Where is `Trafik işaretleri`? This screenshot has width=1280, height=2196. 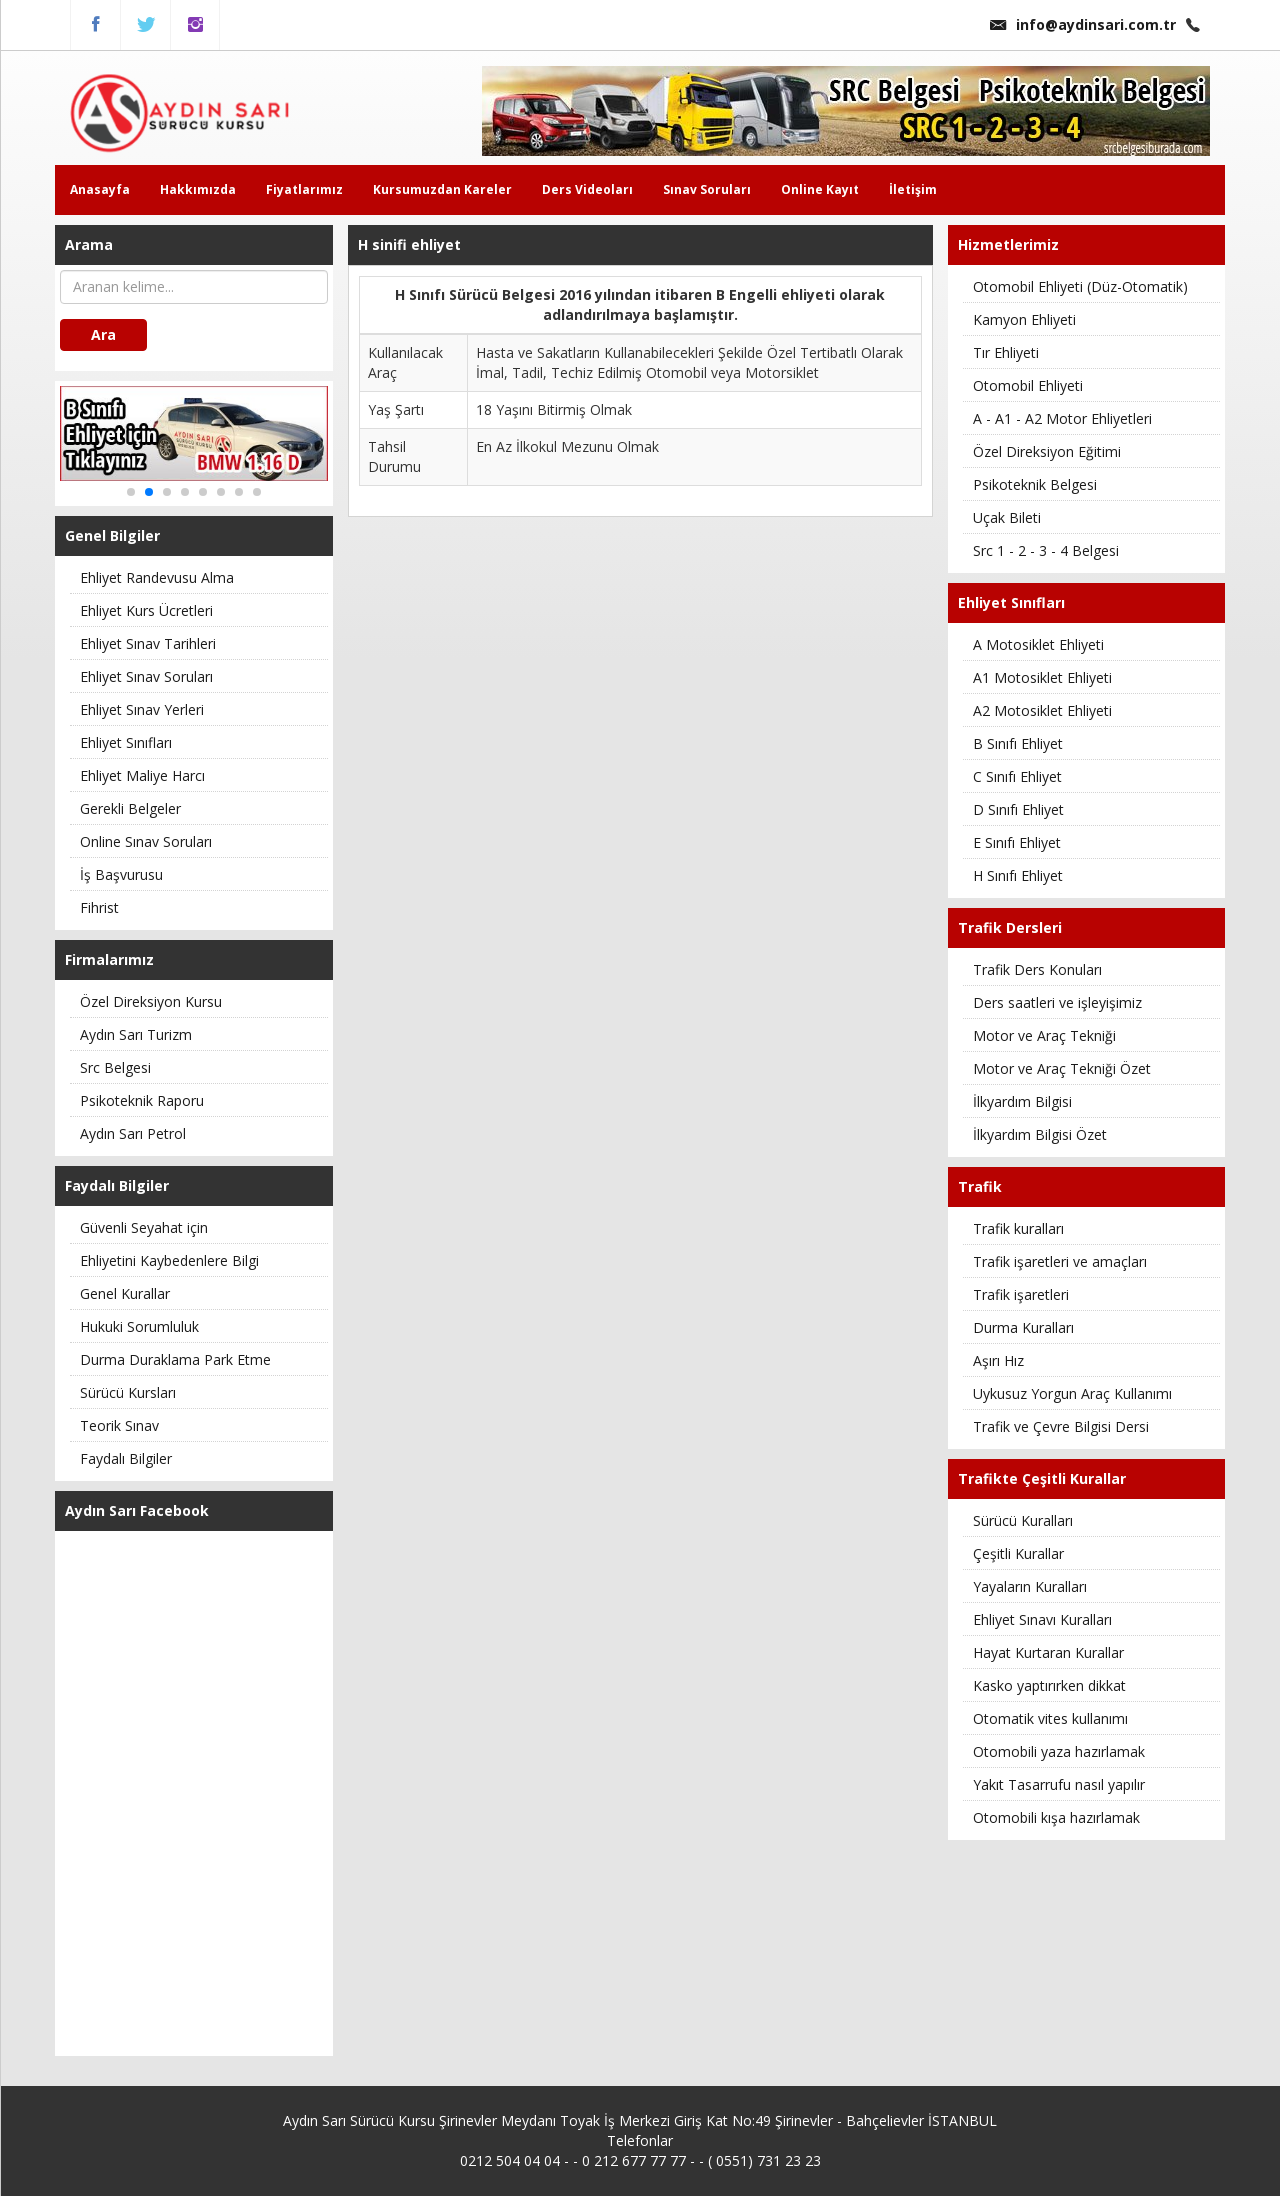
Trafik işaretleri is located at coordinates (1021, 1294).